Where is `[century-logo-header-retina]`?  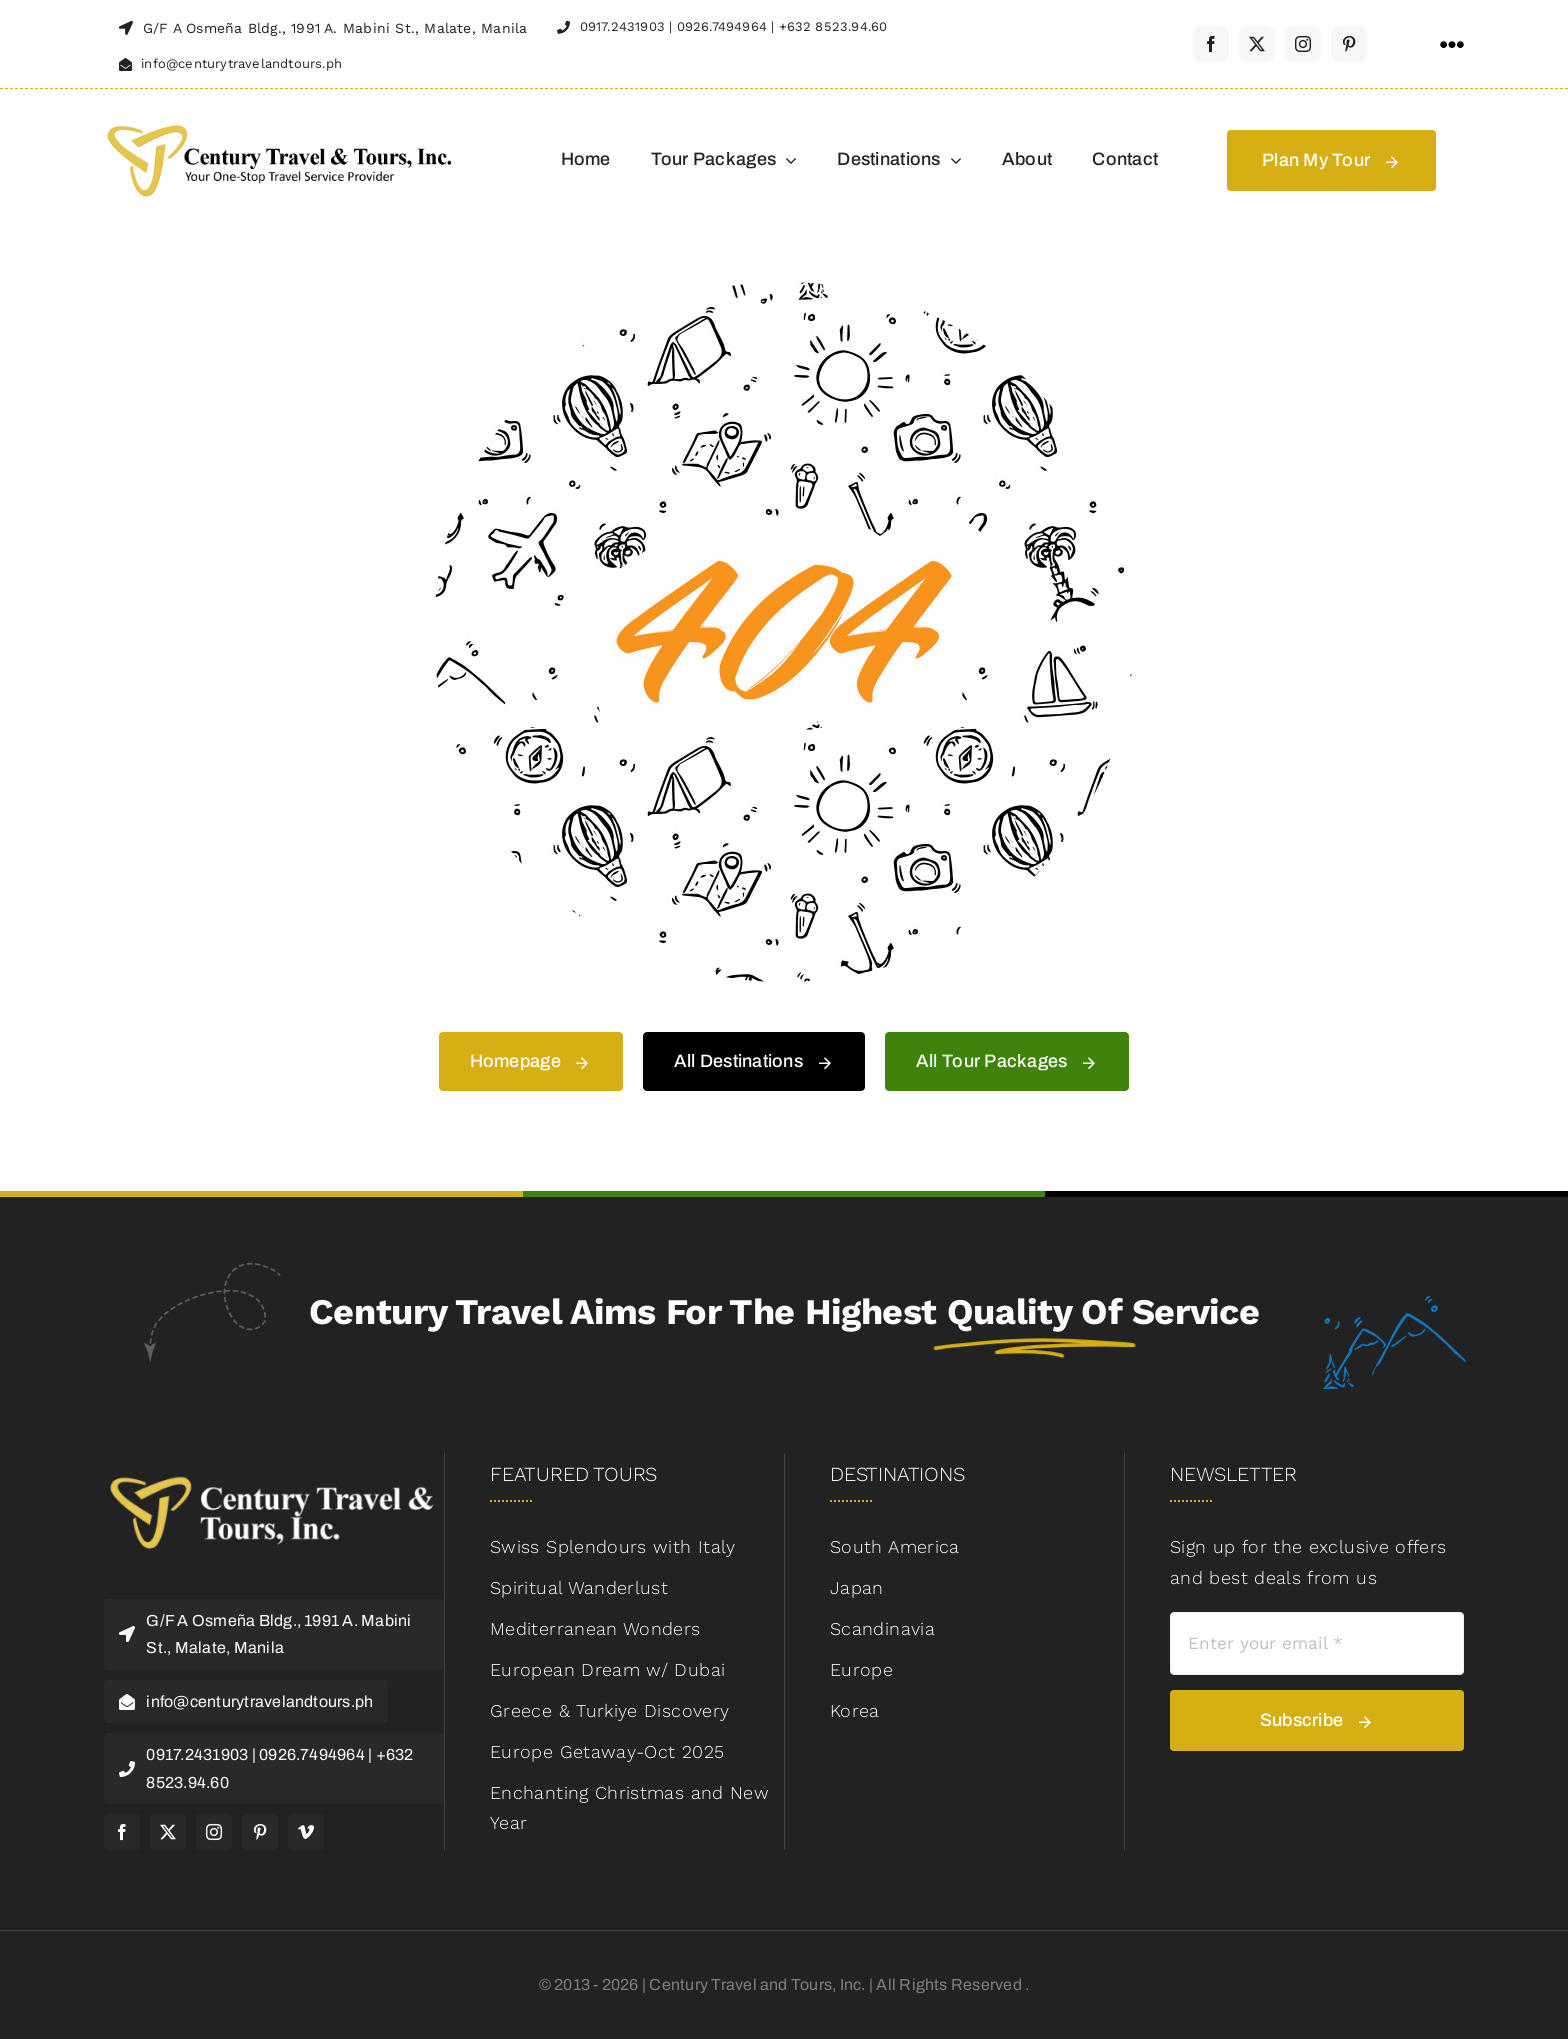 [century-logo-header-retina] is located at coordinates (279, 122).